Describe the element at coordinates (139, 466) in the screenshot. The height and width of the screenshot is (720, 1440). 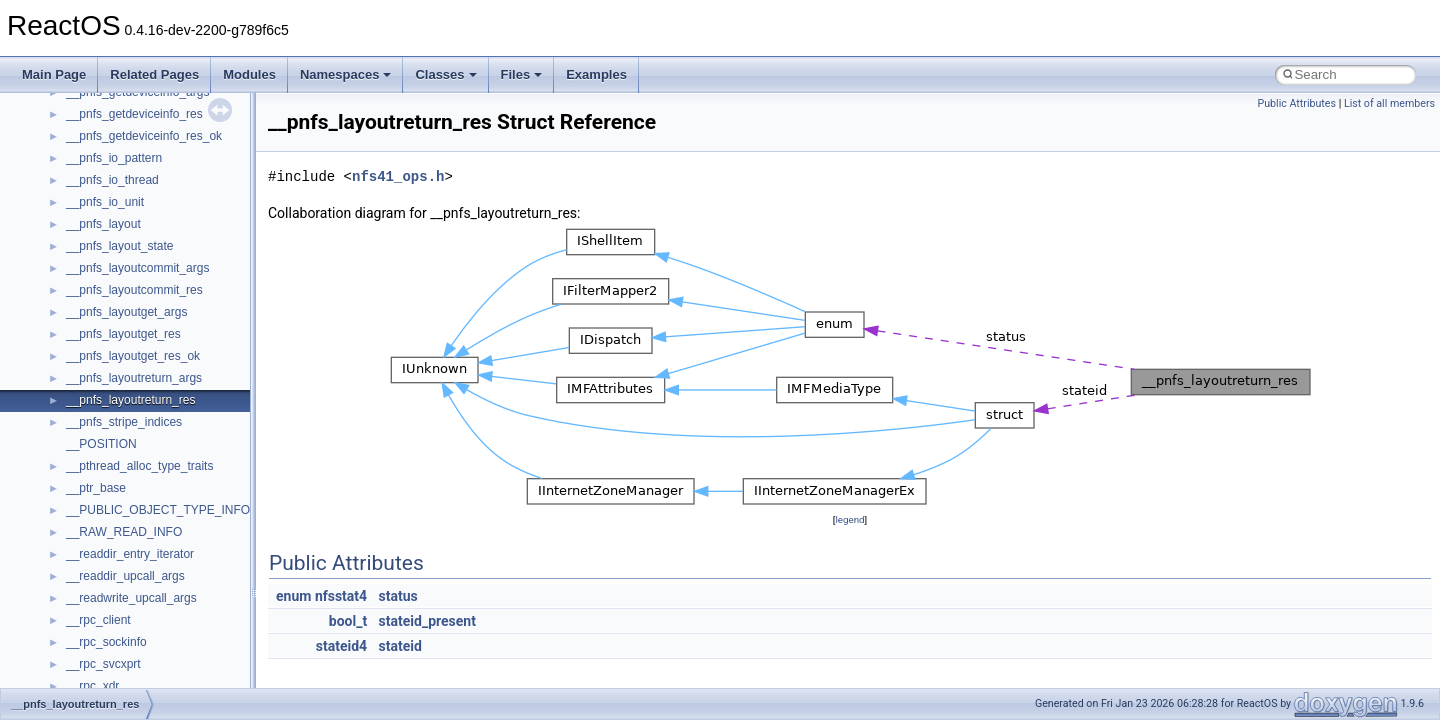
I see `__pthread_alloc_type_traits` at that location.